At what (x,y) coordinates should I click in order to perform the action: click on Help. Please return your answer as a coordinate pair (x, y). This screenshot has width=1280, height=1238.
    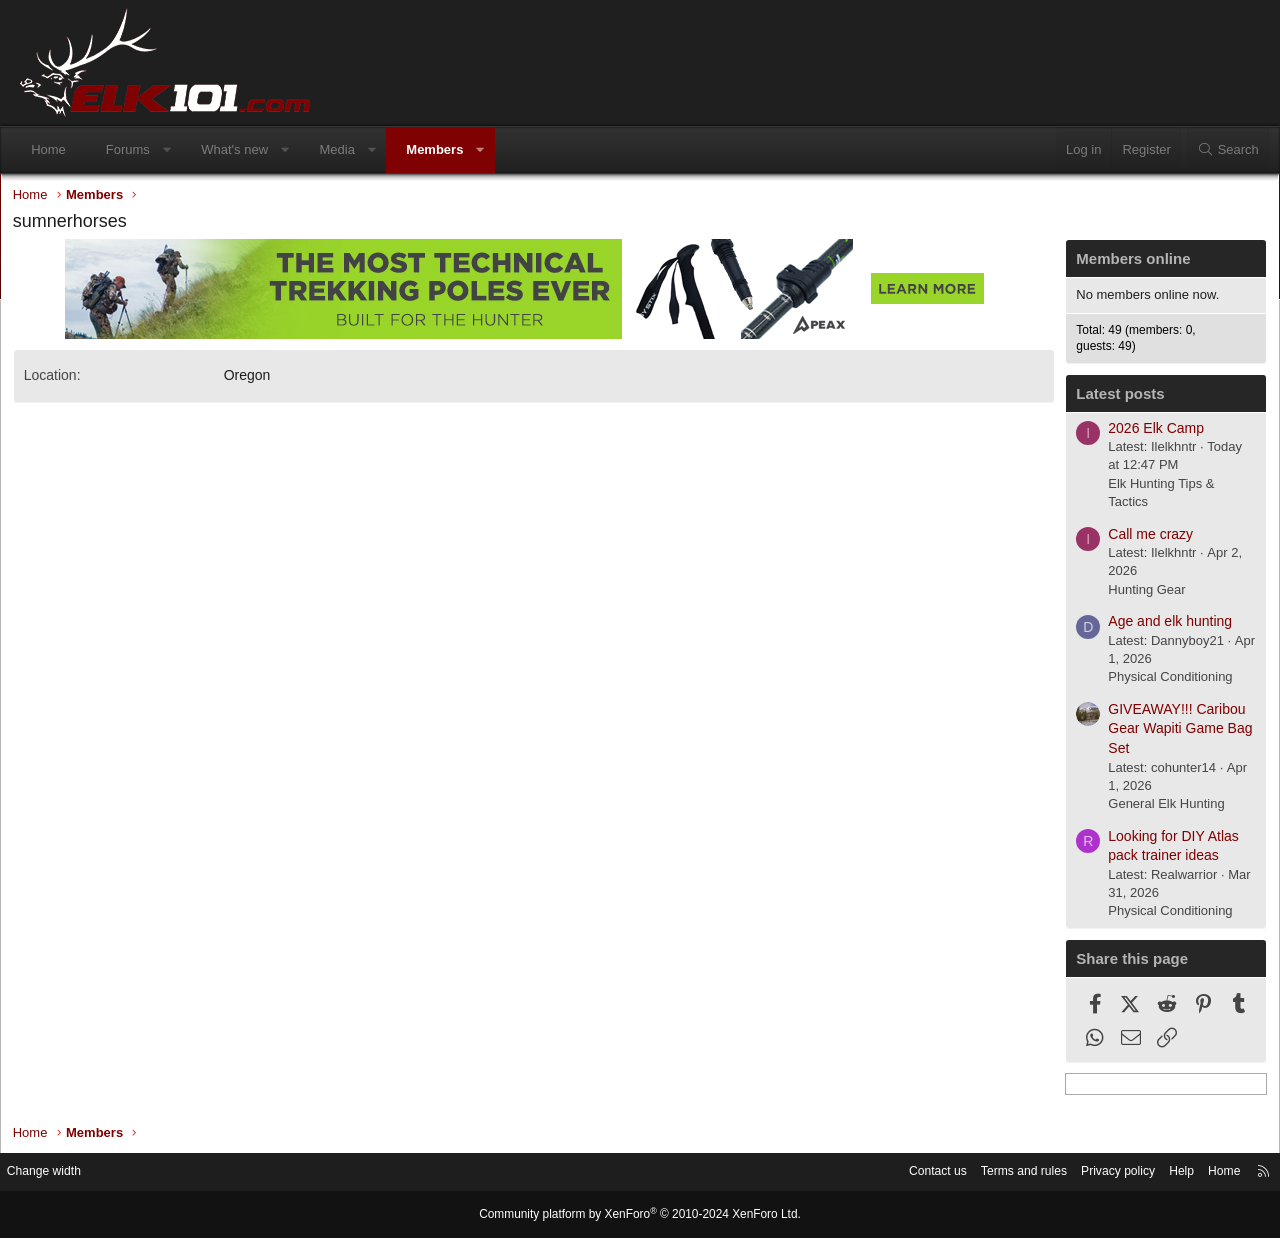
    Looking at the image, I should click on (1155, 1172).